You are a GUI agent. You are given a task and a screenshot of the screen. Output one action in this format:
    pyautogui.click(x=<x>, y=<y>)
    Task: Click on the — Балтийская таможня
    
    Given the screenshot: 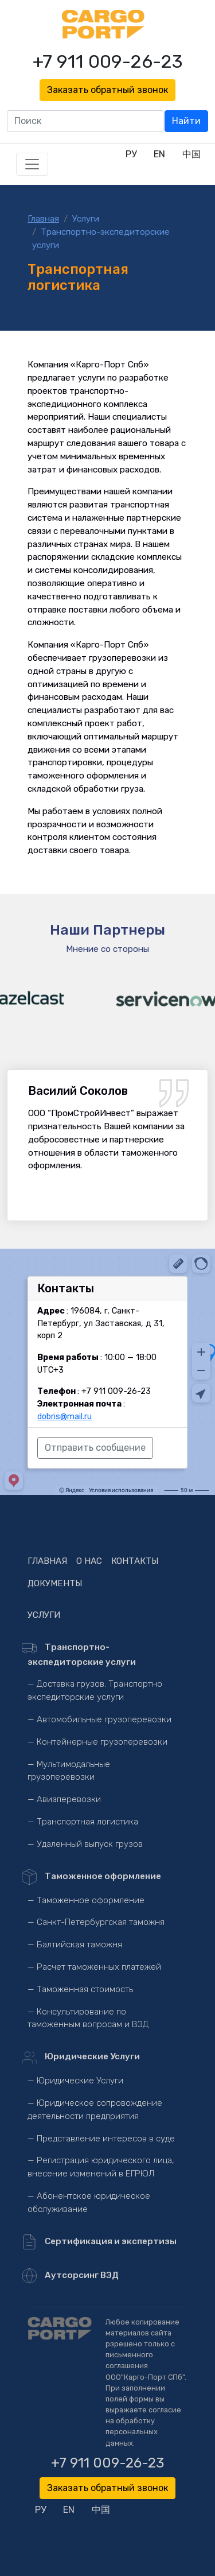 What is the action you would take?
    pyautogui.click(x=75, y=1944)
    